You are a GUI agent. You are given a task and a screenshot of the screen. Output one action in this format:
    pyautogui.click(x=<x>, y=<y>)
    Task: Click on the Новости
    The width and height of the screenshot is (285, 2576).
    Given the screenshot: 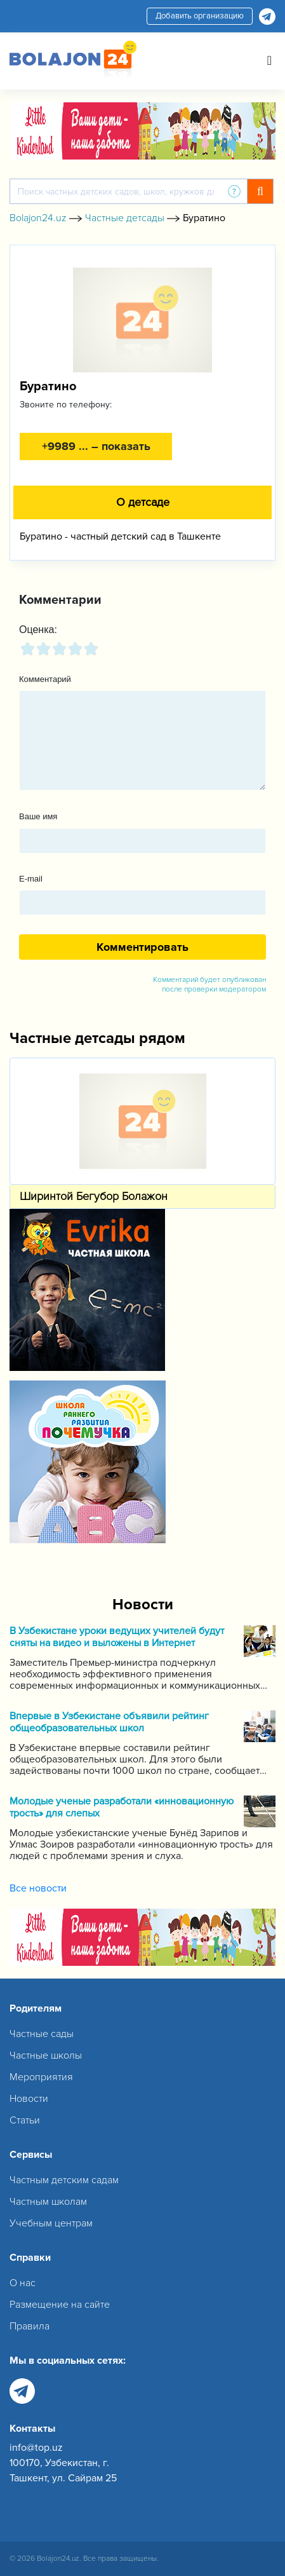 What is the action you would take?
    pyautogui.click(x=29, y=2098)
    